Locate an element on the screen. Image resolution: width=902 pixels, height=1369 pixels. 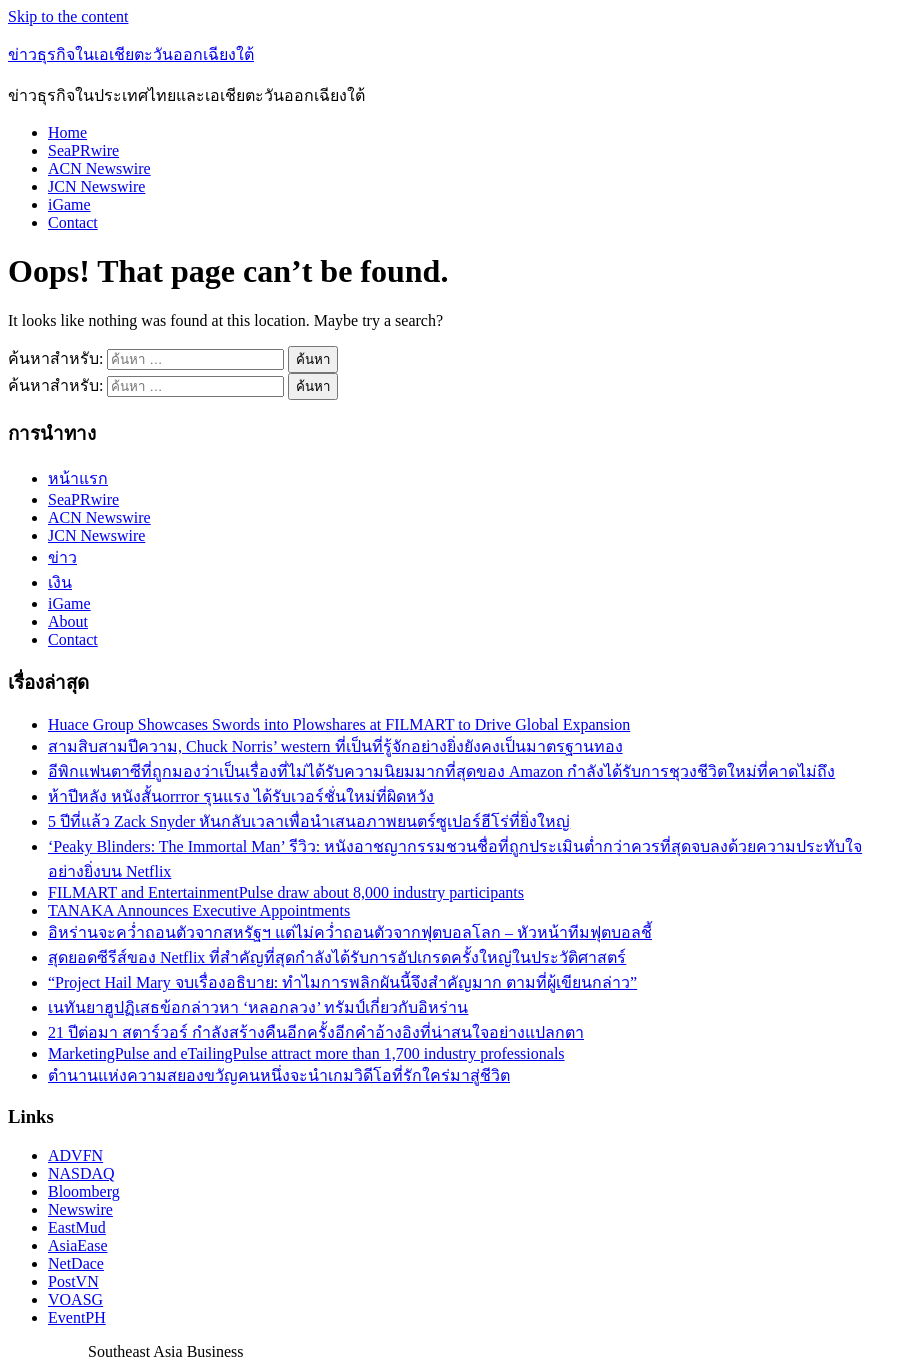
iGame is located at coordinates (69, 204).